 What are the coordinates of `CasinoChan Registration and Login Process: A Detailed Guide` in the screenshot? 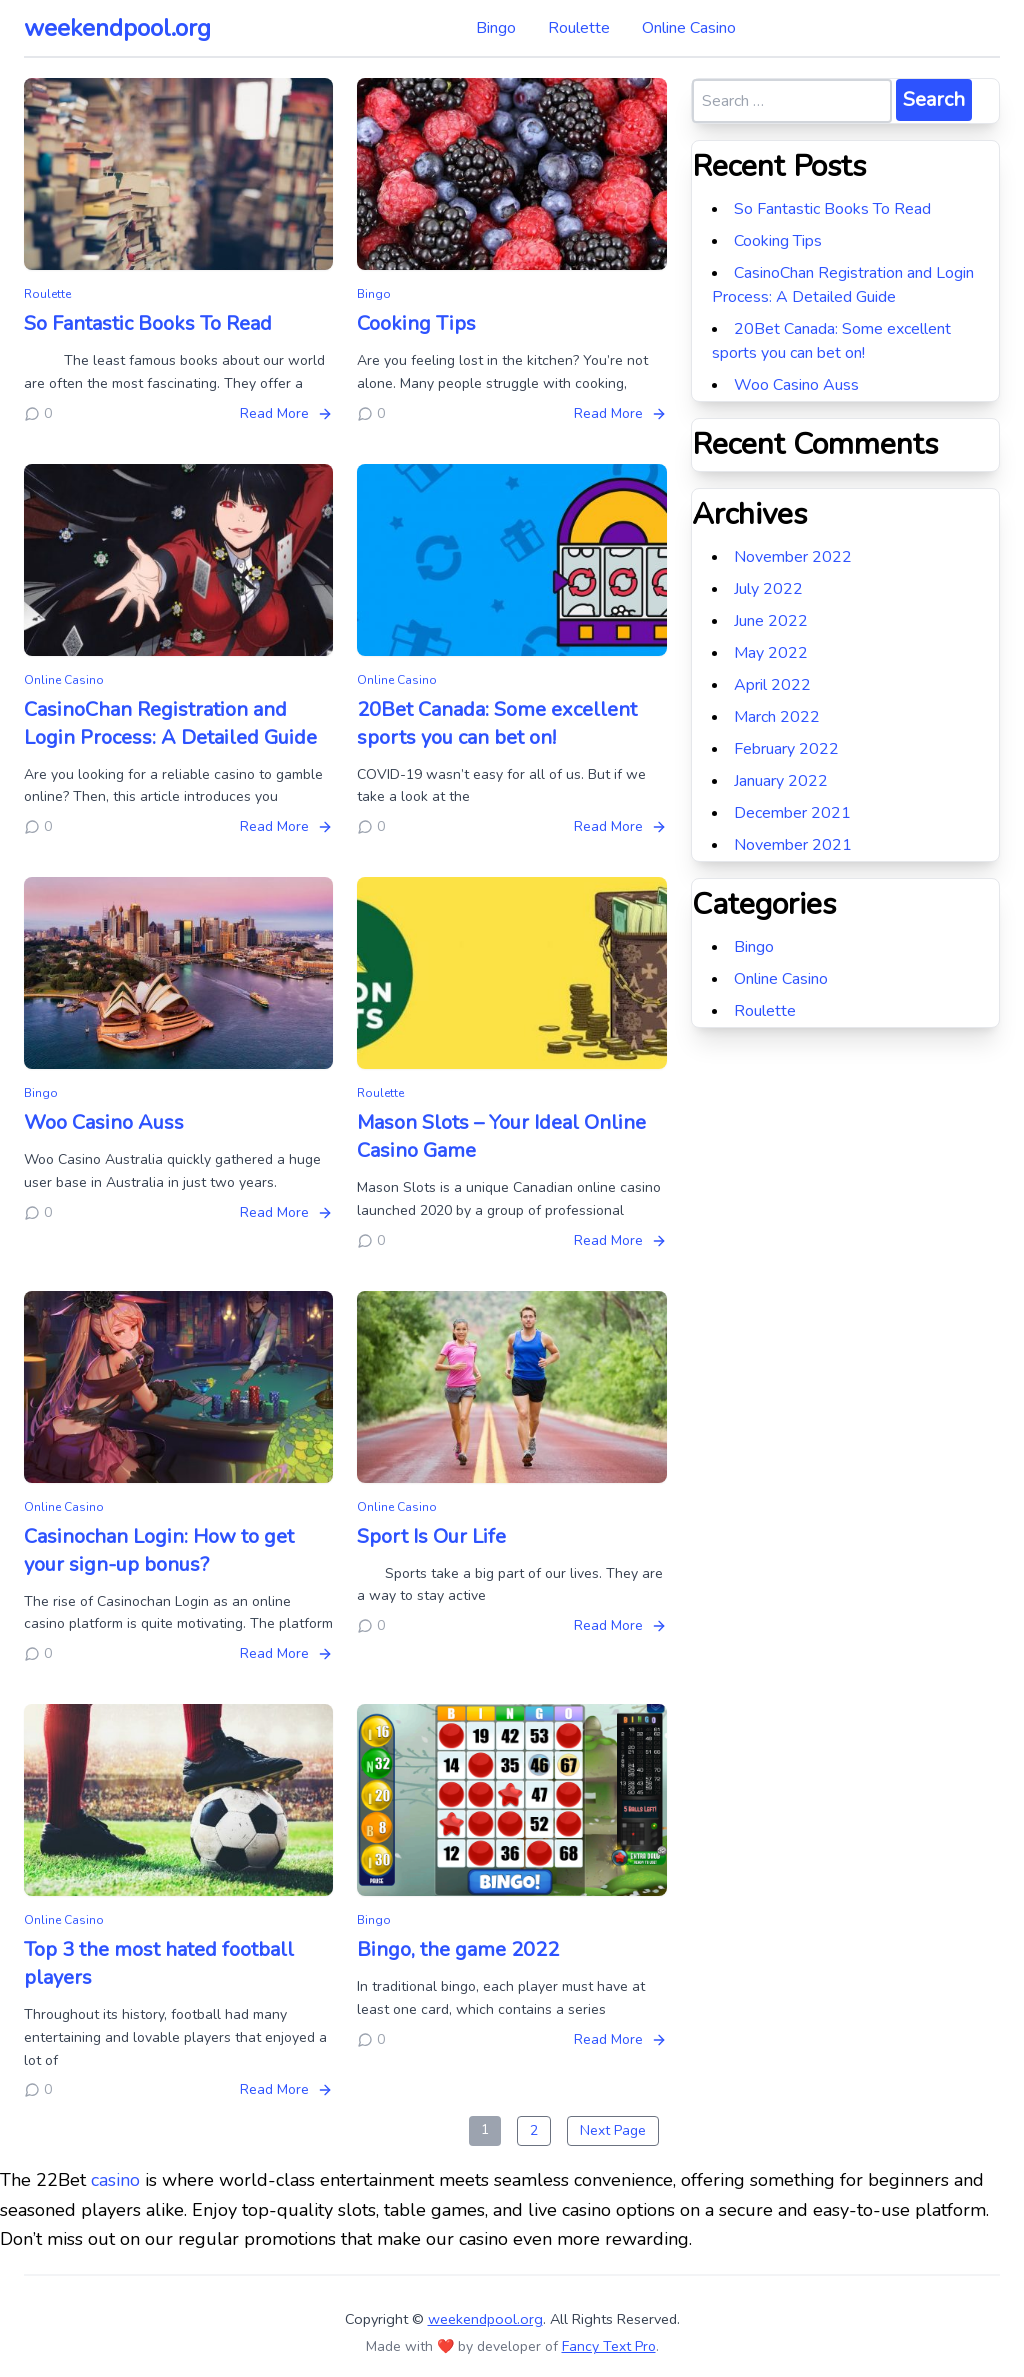 It's located at (170, 723).